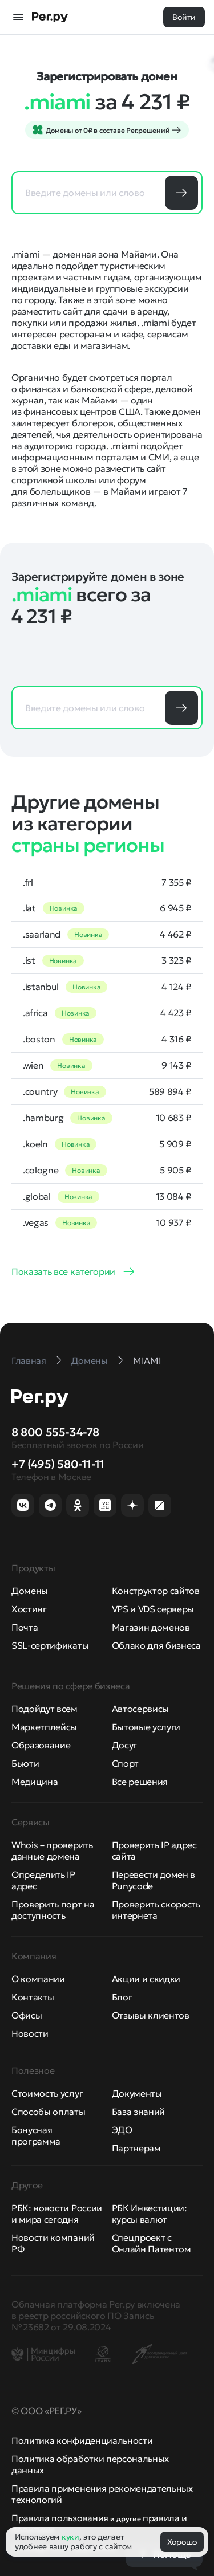 Image resolution: width=214 pixels, height=2576 pixels. Describe the element at coordinates (156, 1909) in the screenshot. I see `Проверить скорость интернета` at that location.